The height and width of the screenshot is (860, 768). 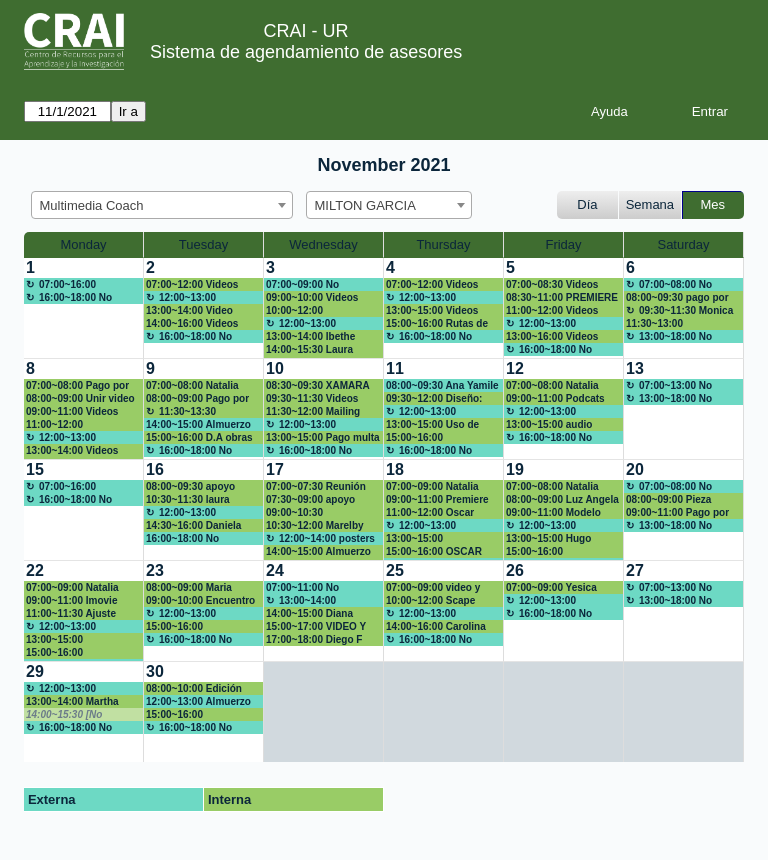 What do you see at coordinates (188, 500) in the screenshot?
I see `10:30~11:30 laura bonilla` at bounding box center [188, 500].